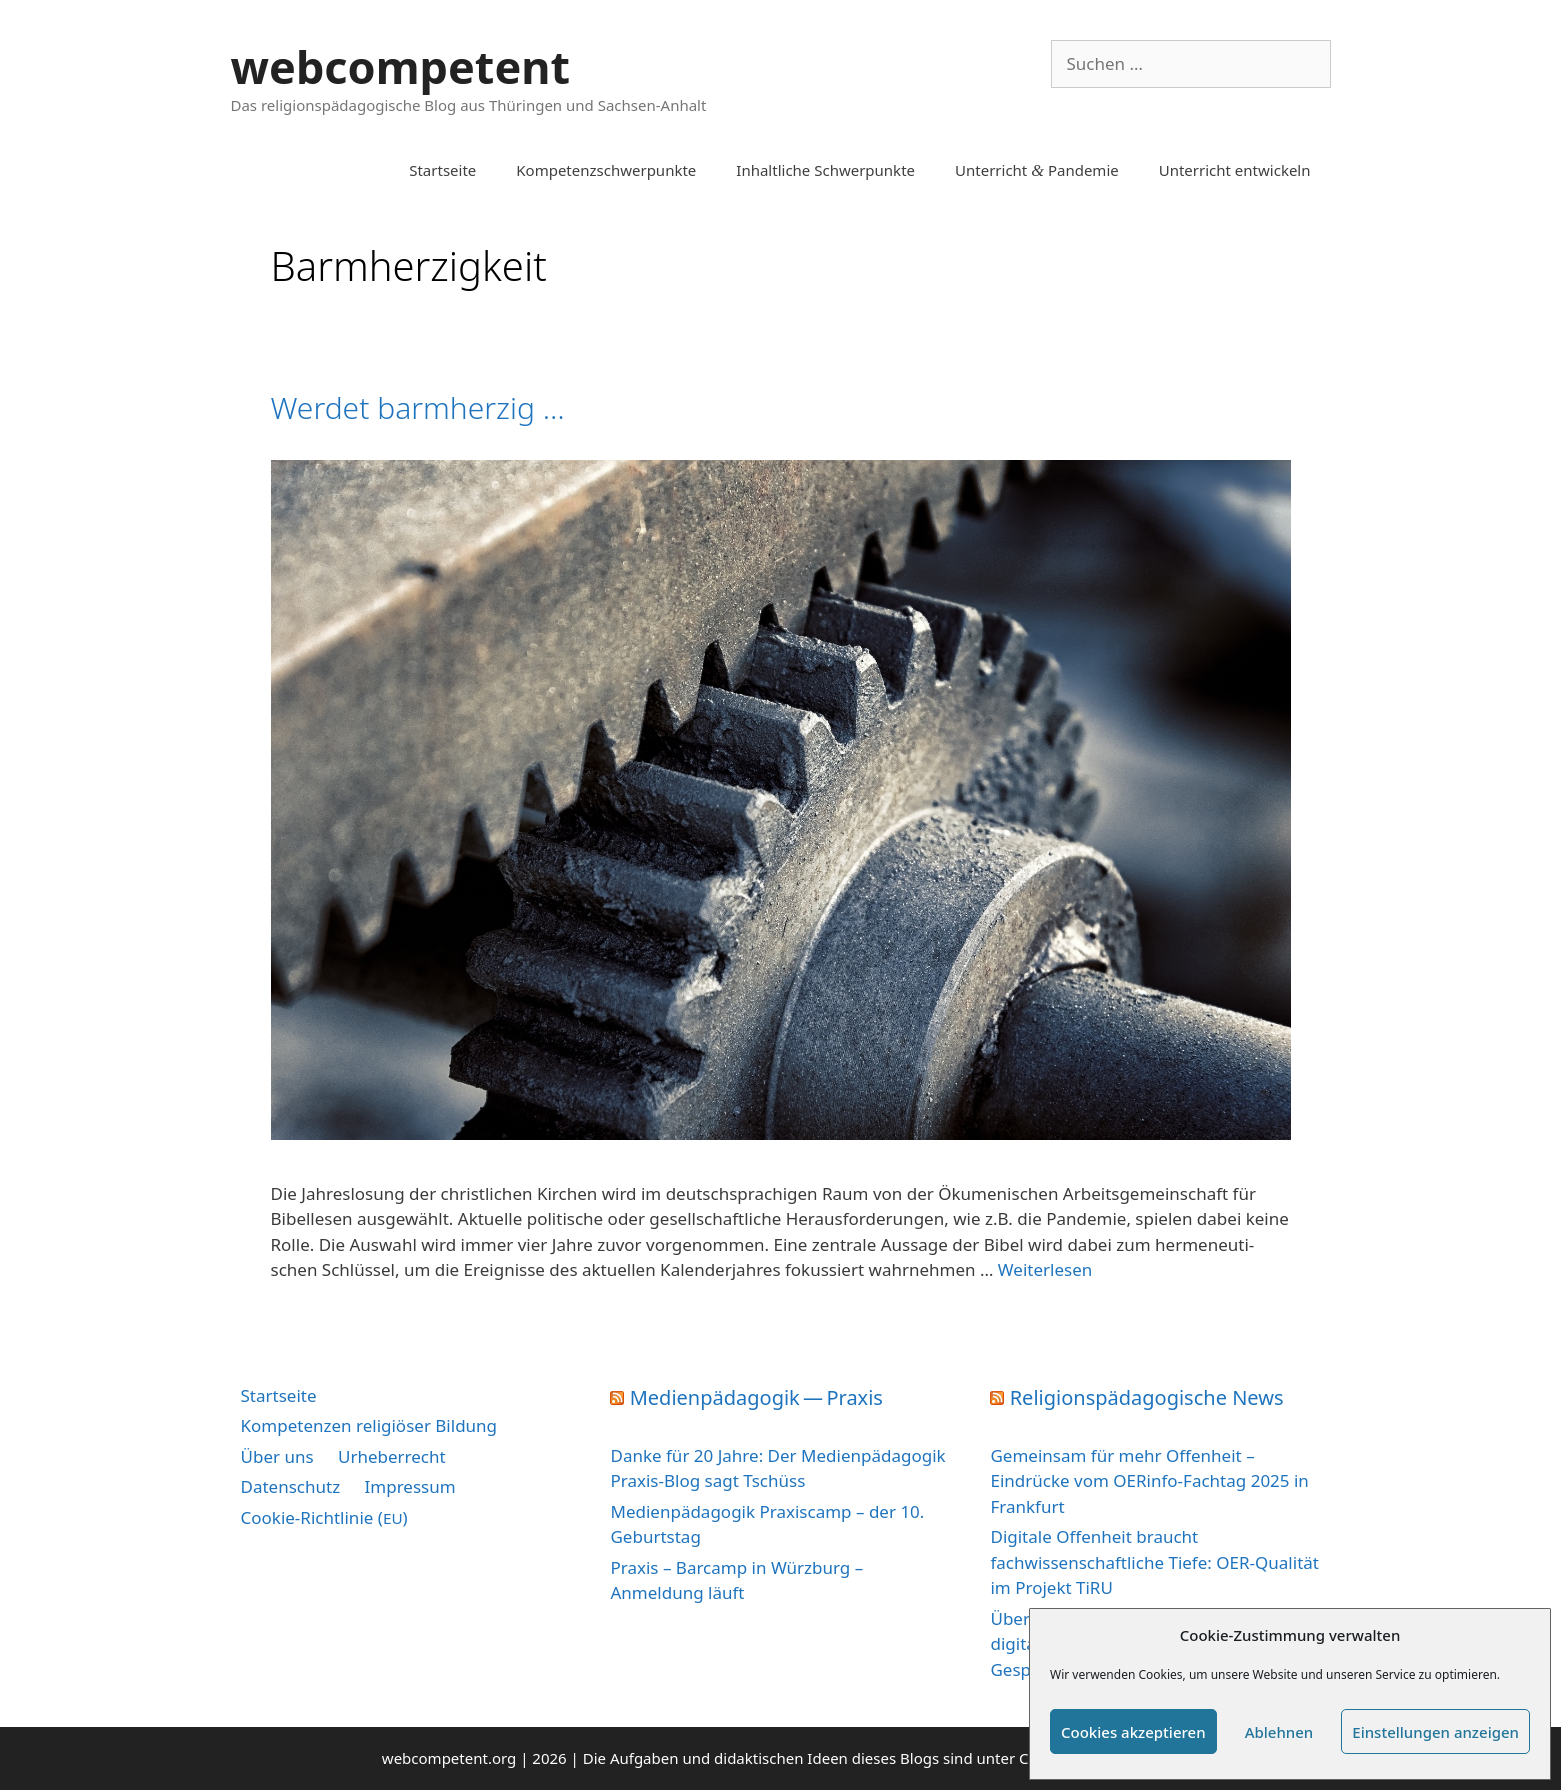  I want to click on Impressum, so click(410, 1486).